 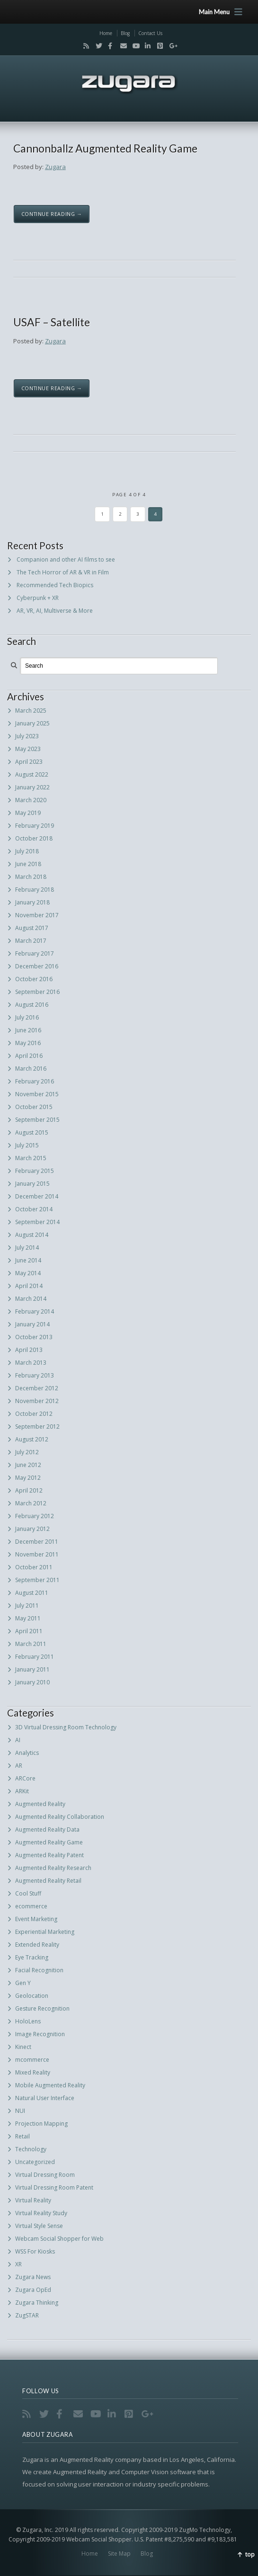 What do you see at coordinates (32, 723) in the screenshot?
I see `January 2025` at bounding box center [32, 723].